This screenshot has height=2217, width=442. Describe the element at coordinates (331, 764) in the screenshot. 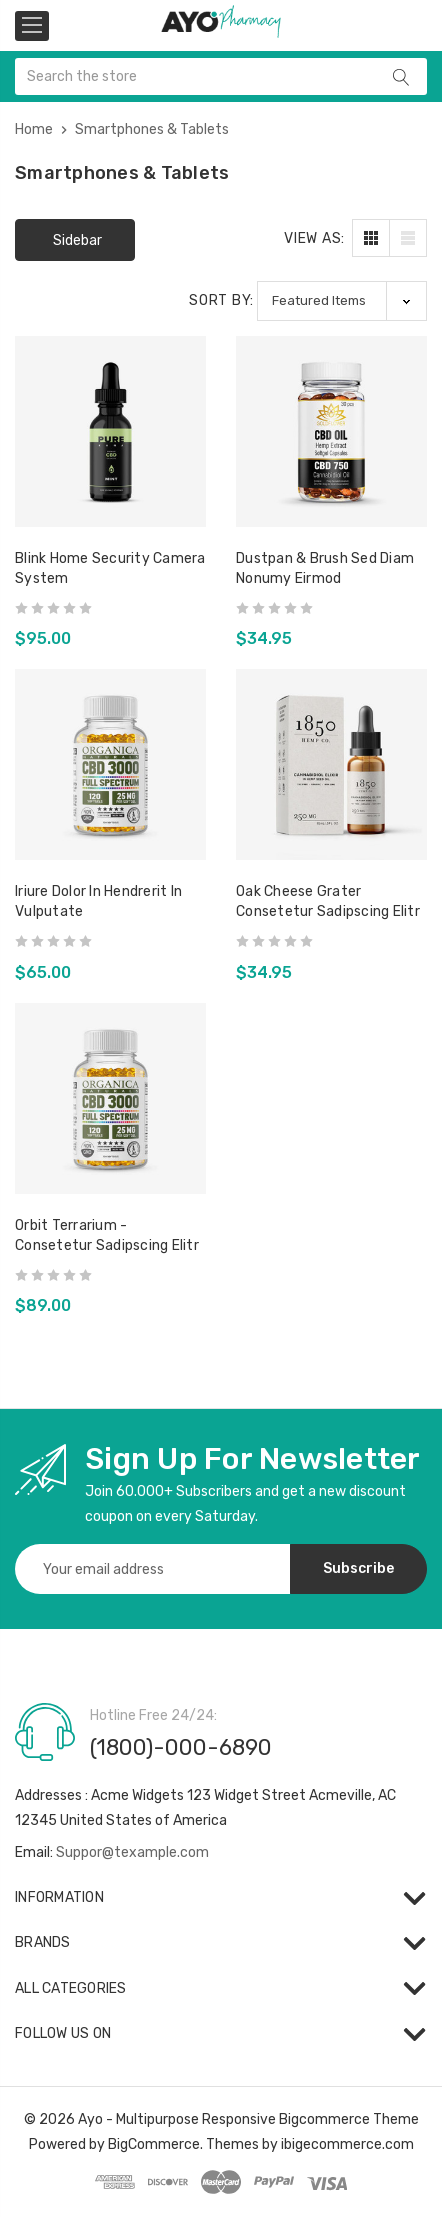

I see `[Oak Cheese Grater consetetur sadipscing elitr,$34.95]` at that location.